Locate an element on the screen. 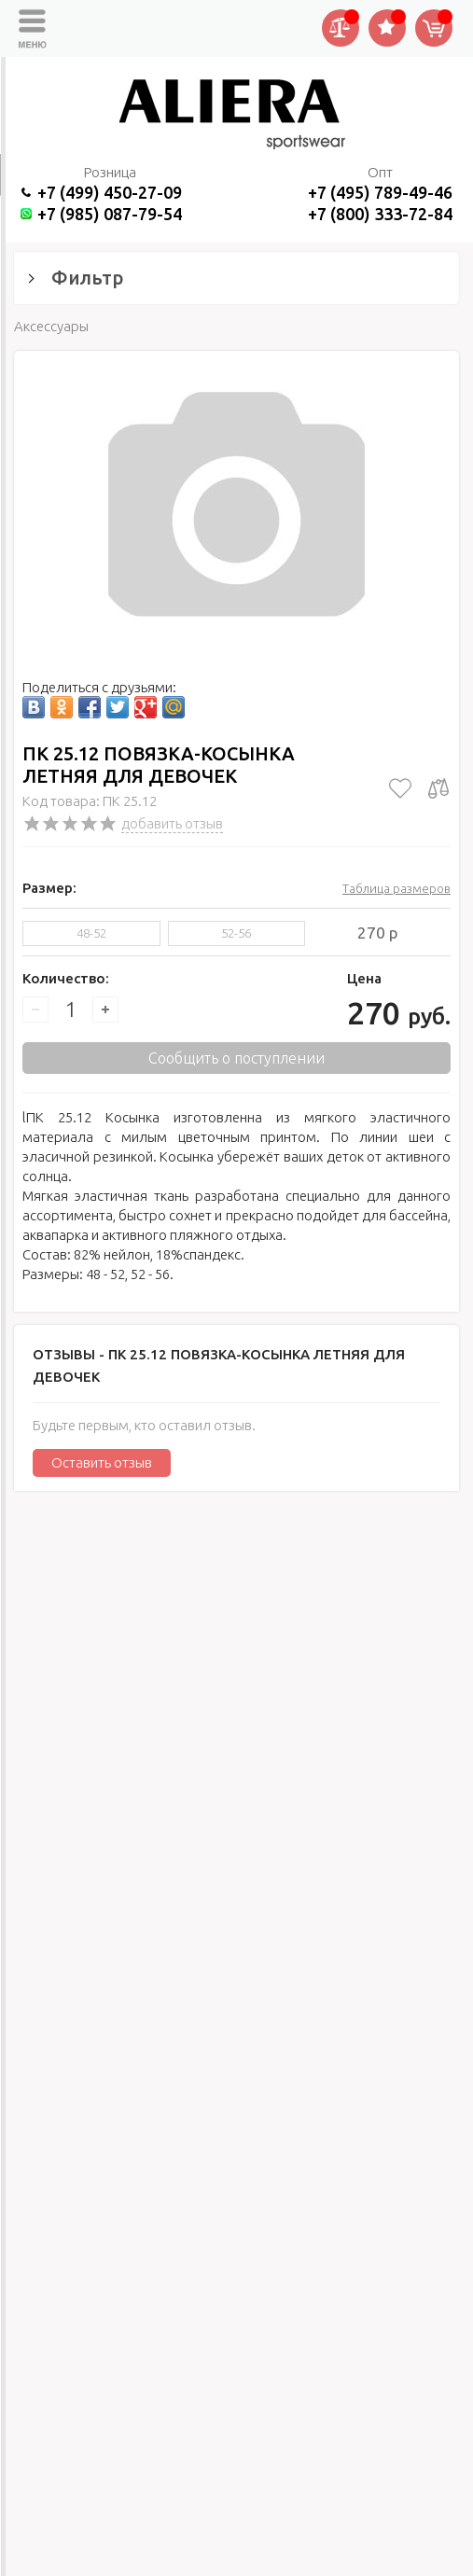 This screenshot has width=473, height=2576. +7 (495) 789-49-46 is located at coordinates (380, 192).